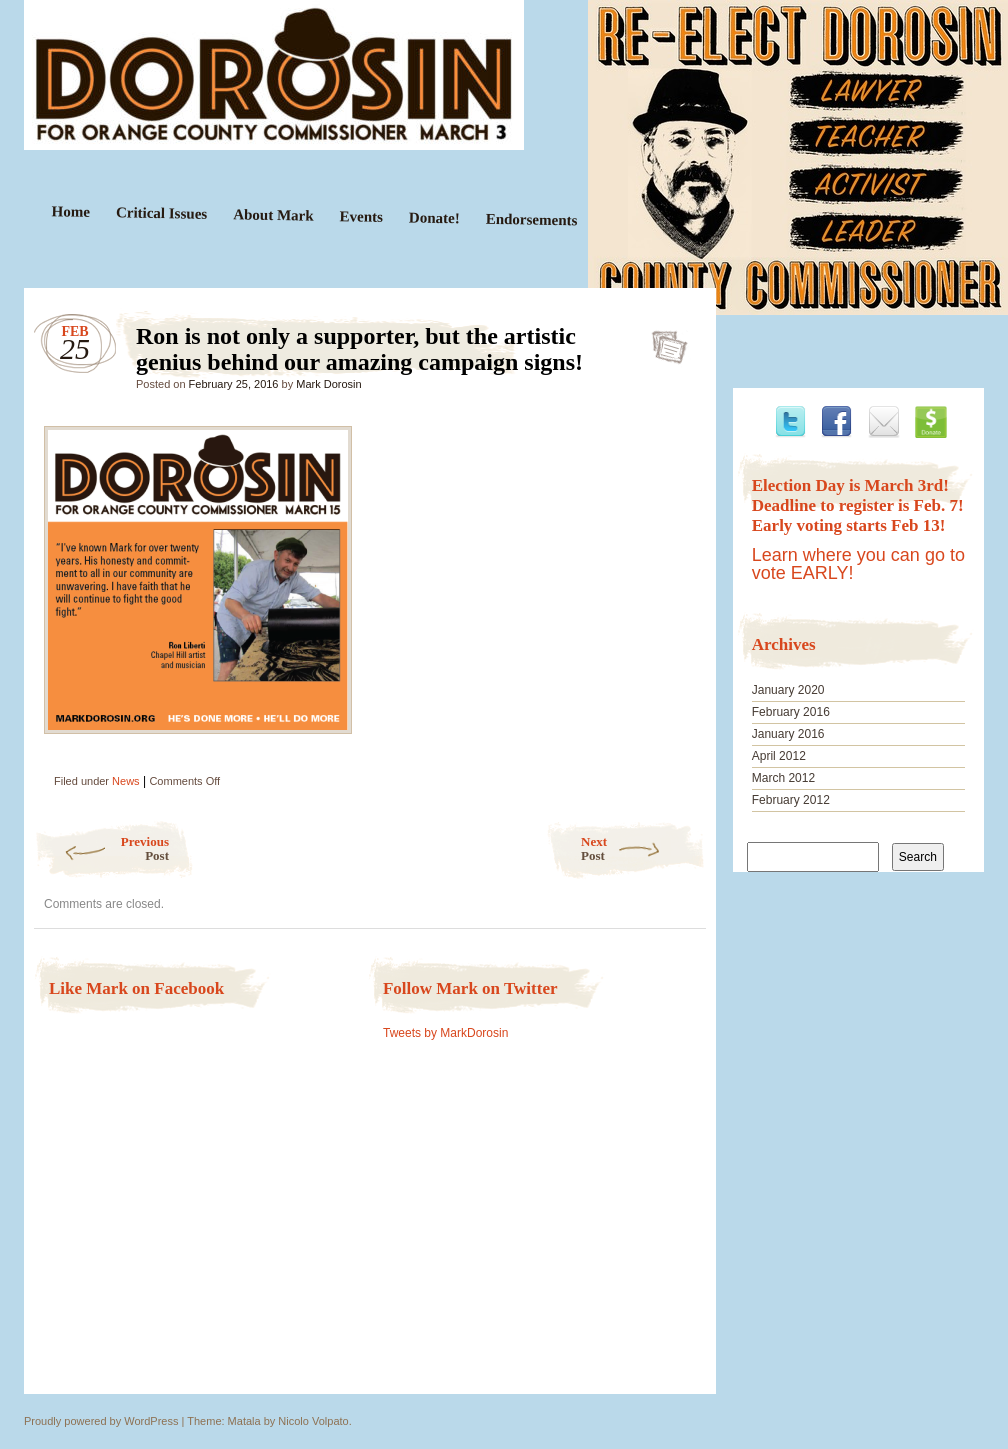 The height and width of the screenshot is (1449, 1008). I want to click on Ron is not only a supporter, but the artistic genius behind our amazing campaign signs!, so click(663, 341).